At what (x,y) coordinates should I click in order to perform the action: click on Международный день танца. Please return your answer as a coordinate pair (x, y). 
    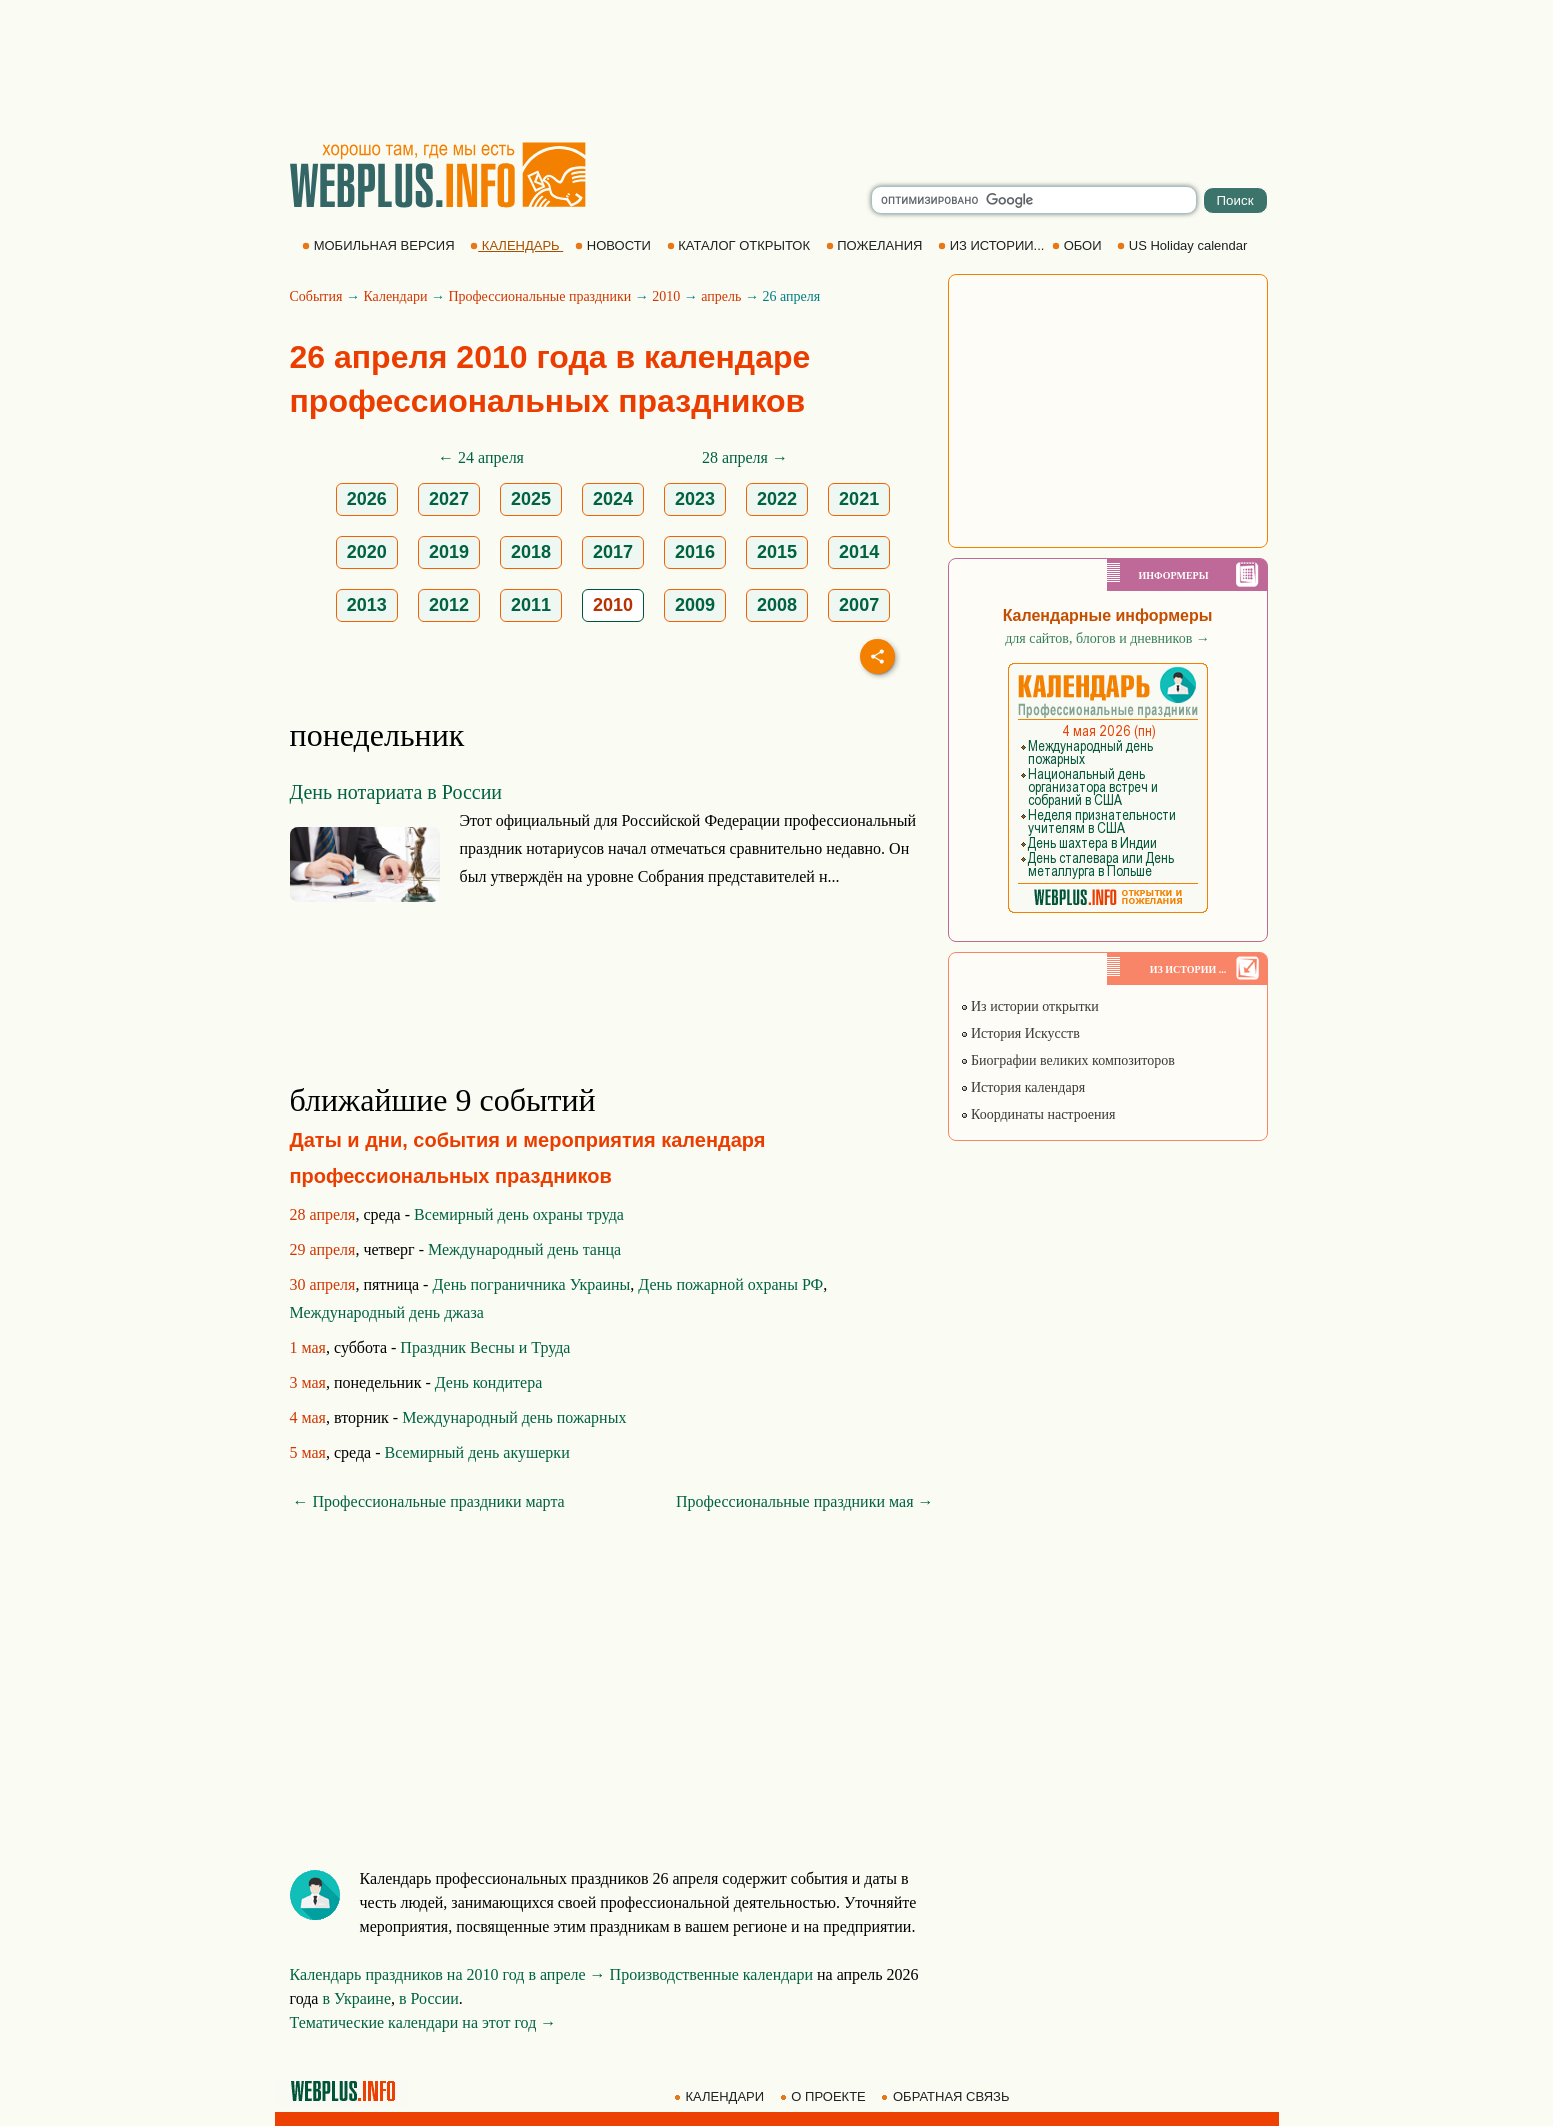
    Looking at the image, I should click on (524, 1249).